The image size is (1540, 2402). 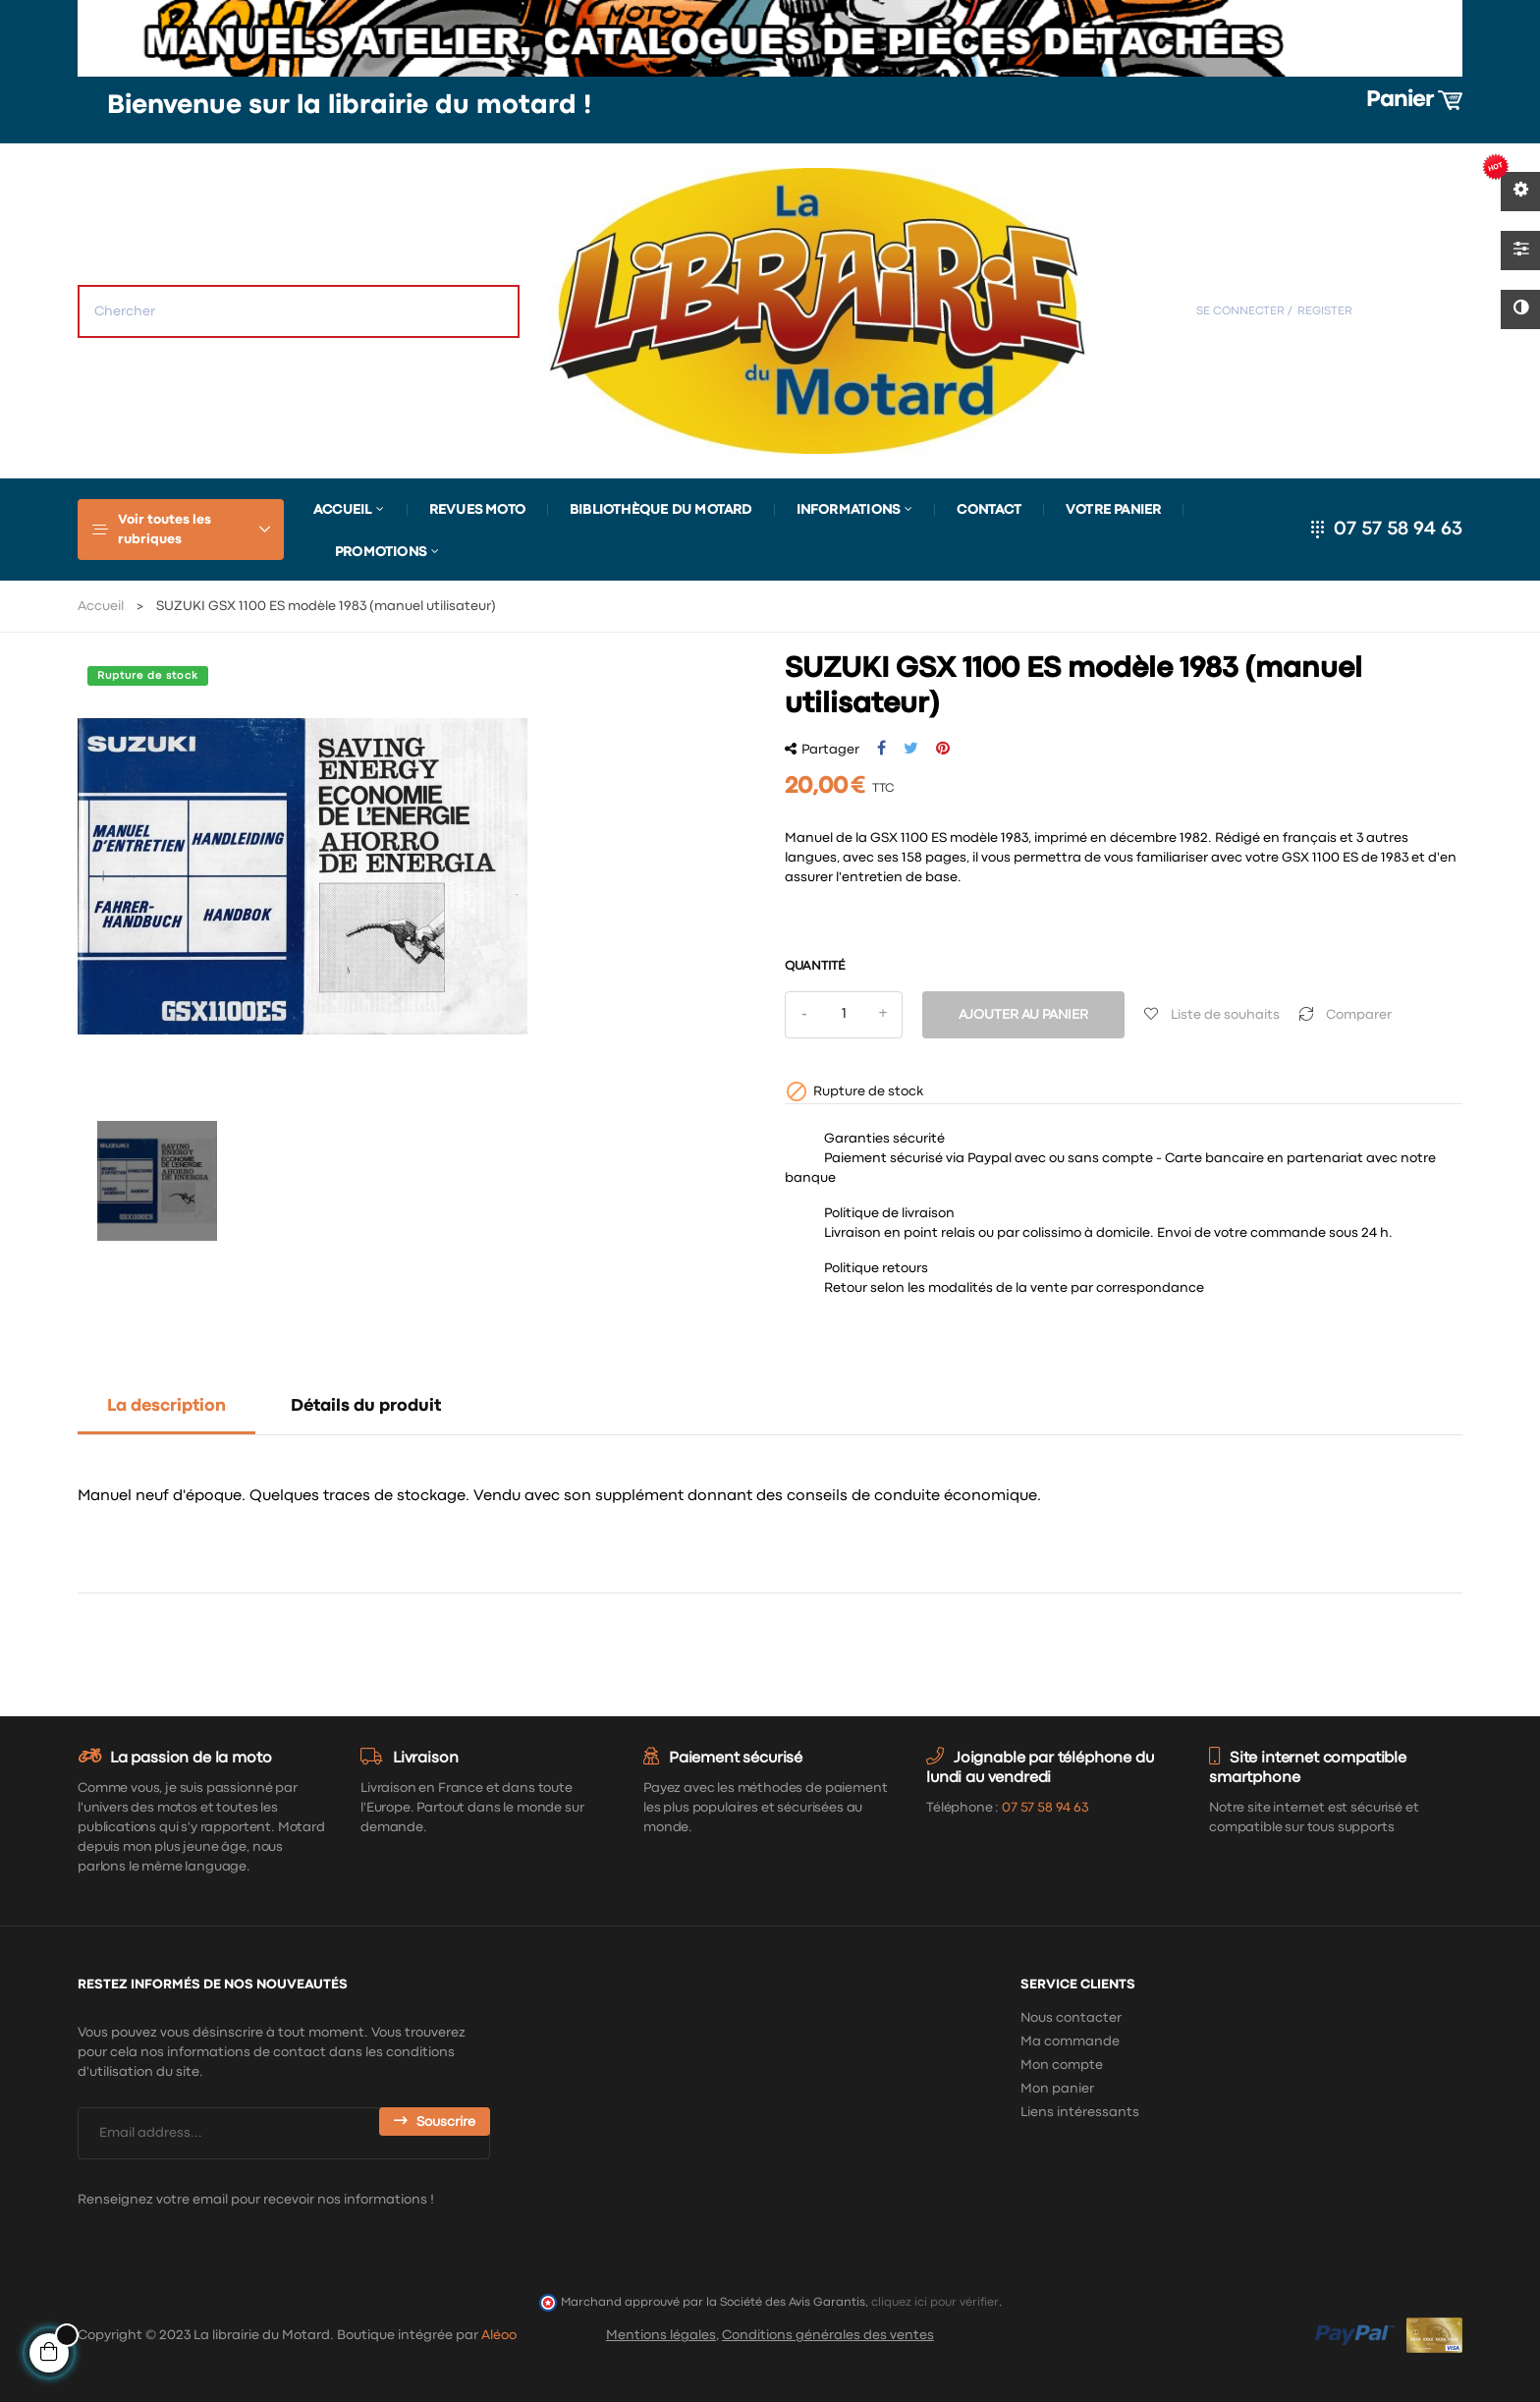 I want to click on Ajouter au panier, so click(x=1023, y=1015).